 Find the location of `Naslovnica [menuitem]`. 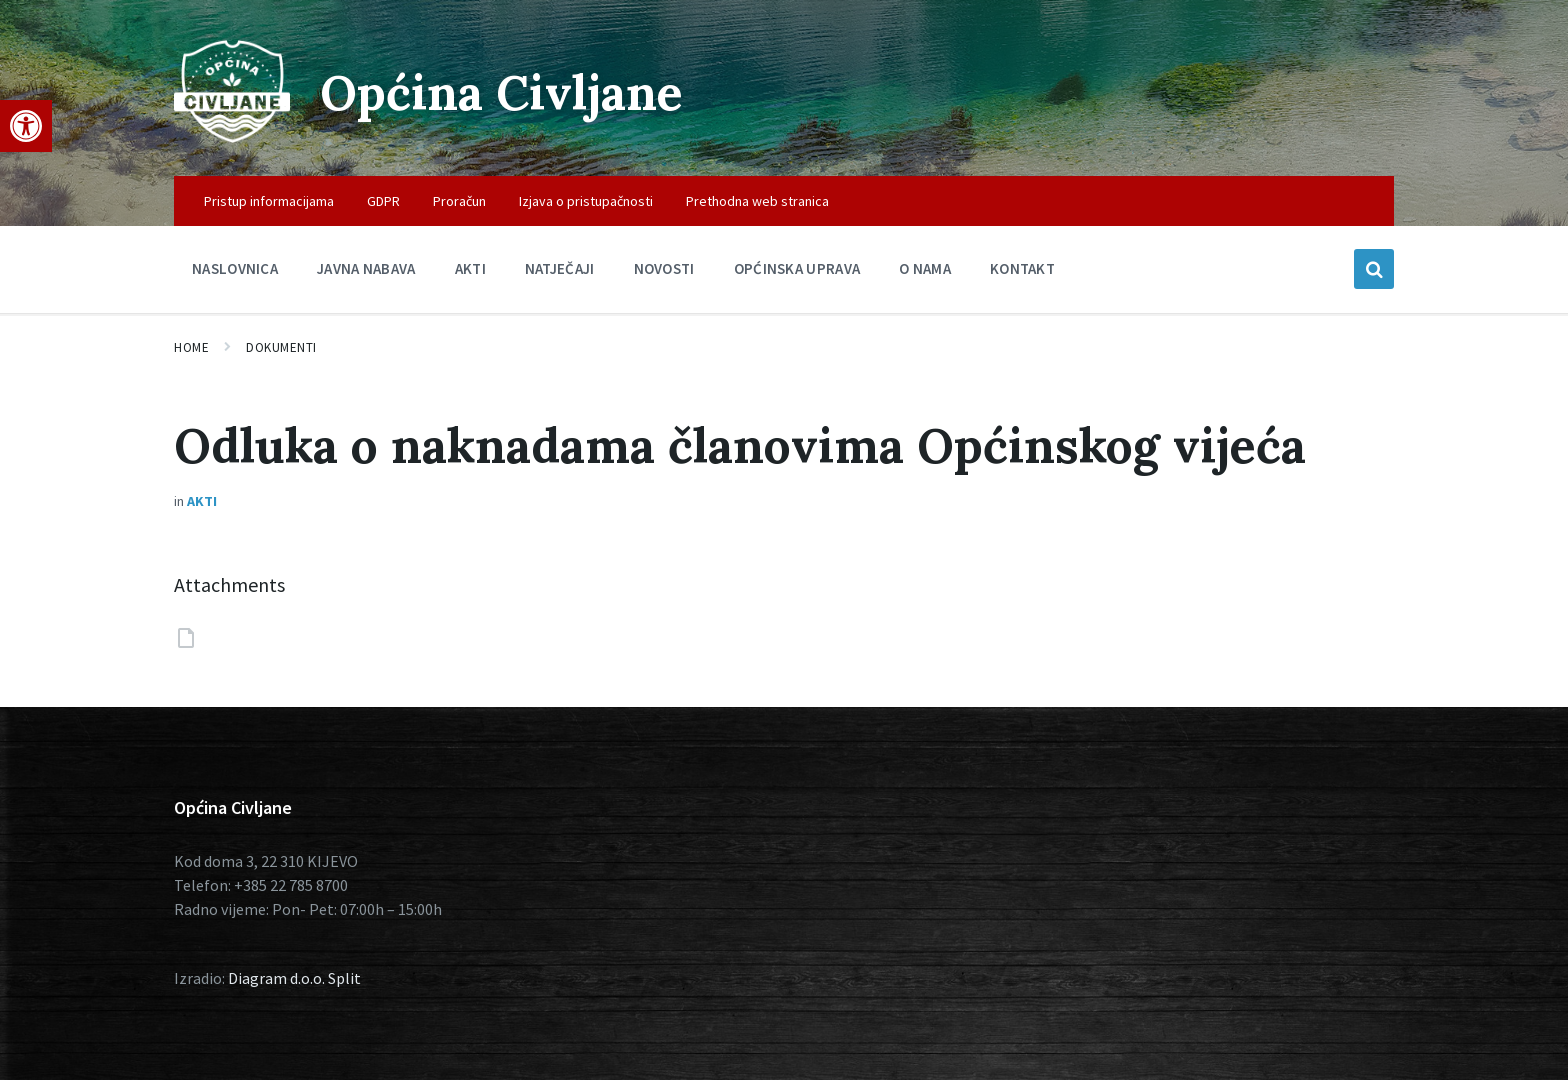

Naslovnica [menuitem] is located at coordinates (235, 268).